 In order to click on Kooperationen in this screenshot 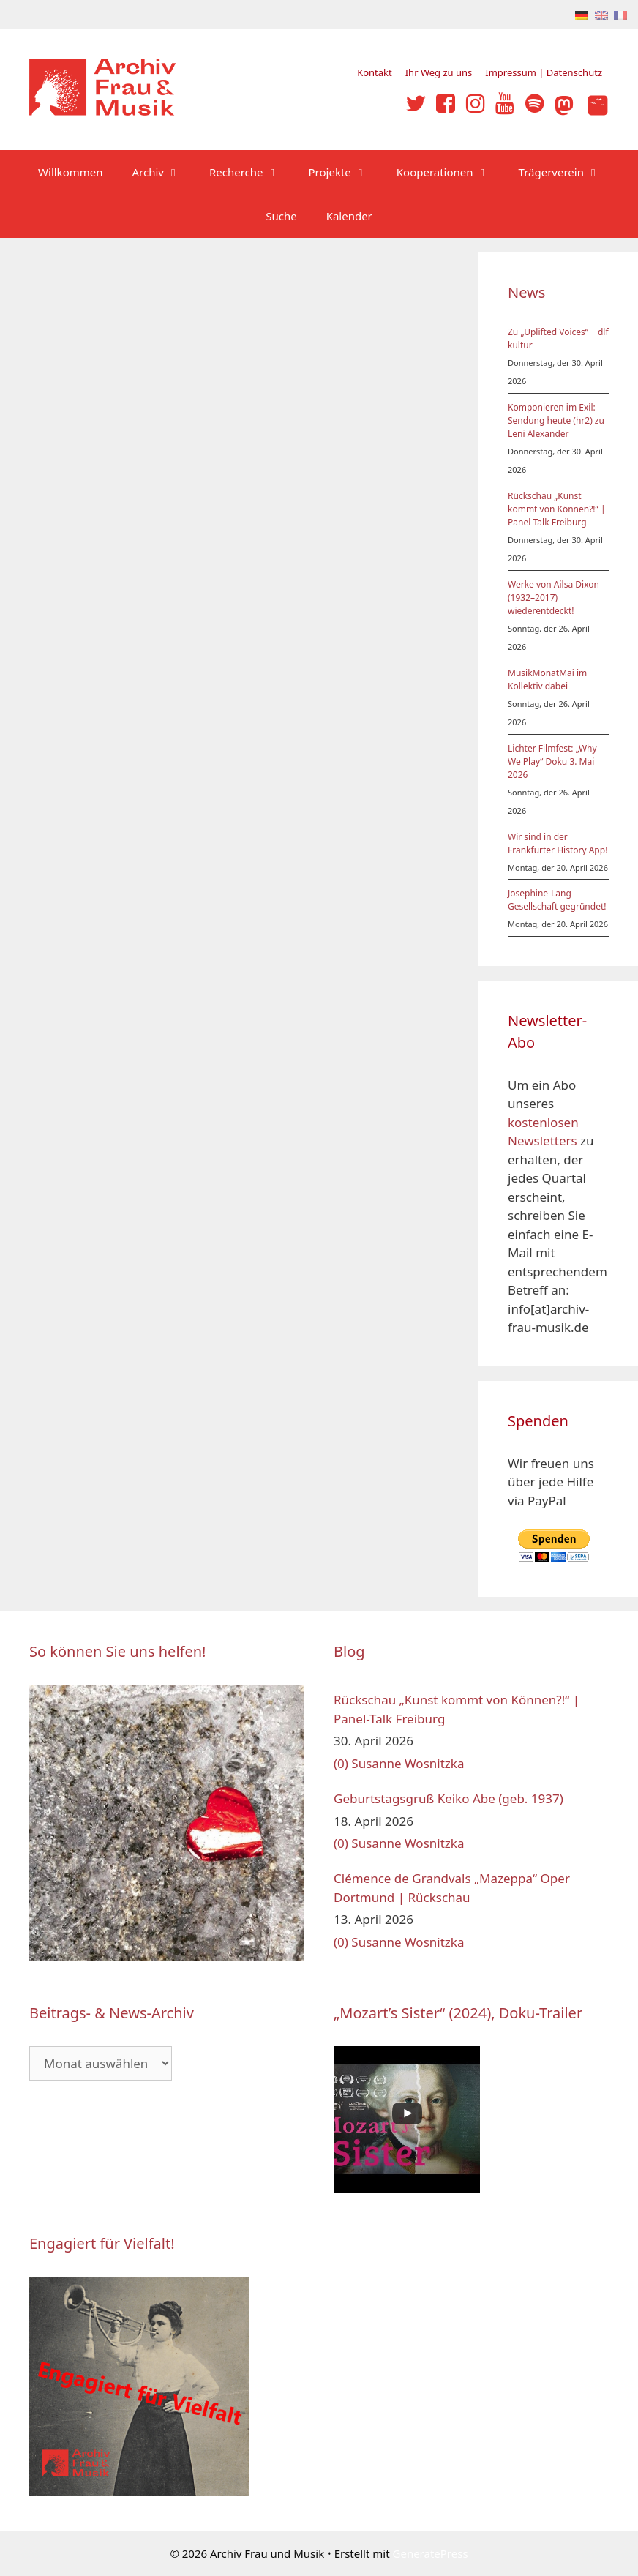, I will do `click(450, 172)`.